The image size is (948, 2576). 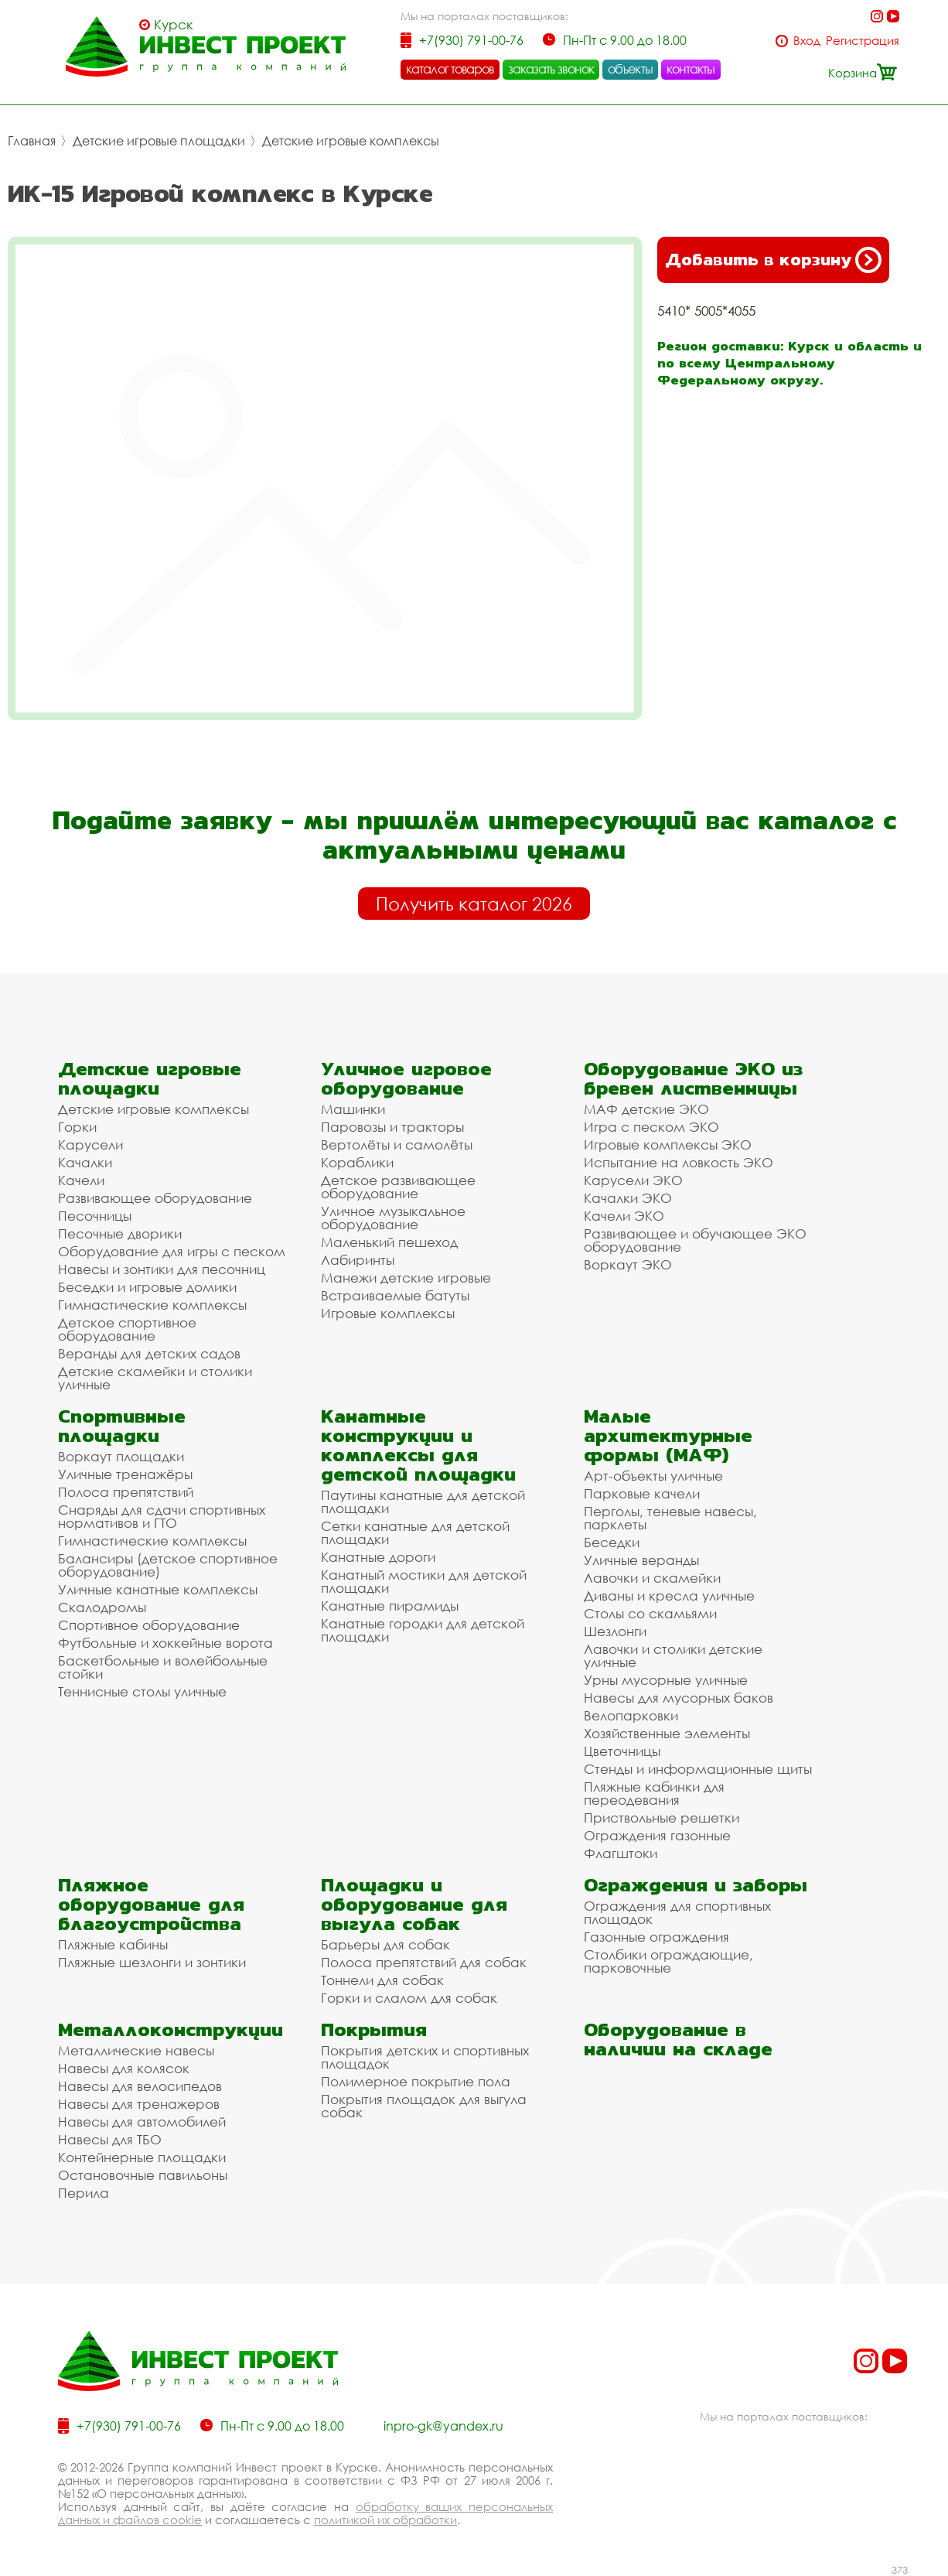 What do you see at coordinates (382, 1980) in the screenshot?
I see `Тоннели для собак` at bounding box center [382, 1980].